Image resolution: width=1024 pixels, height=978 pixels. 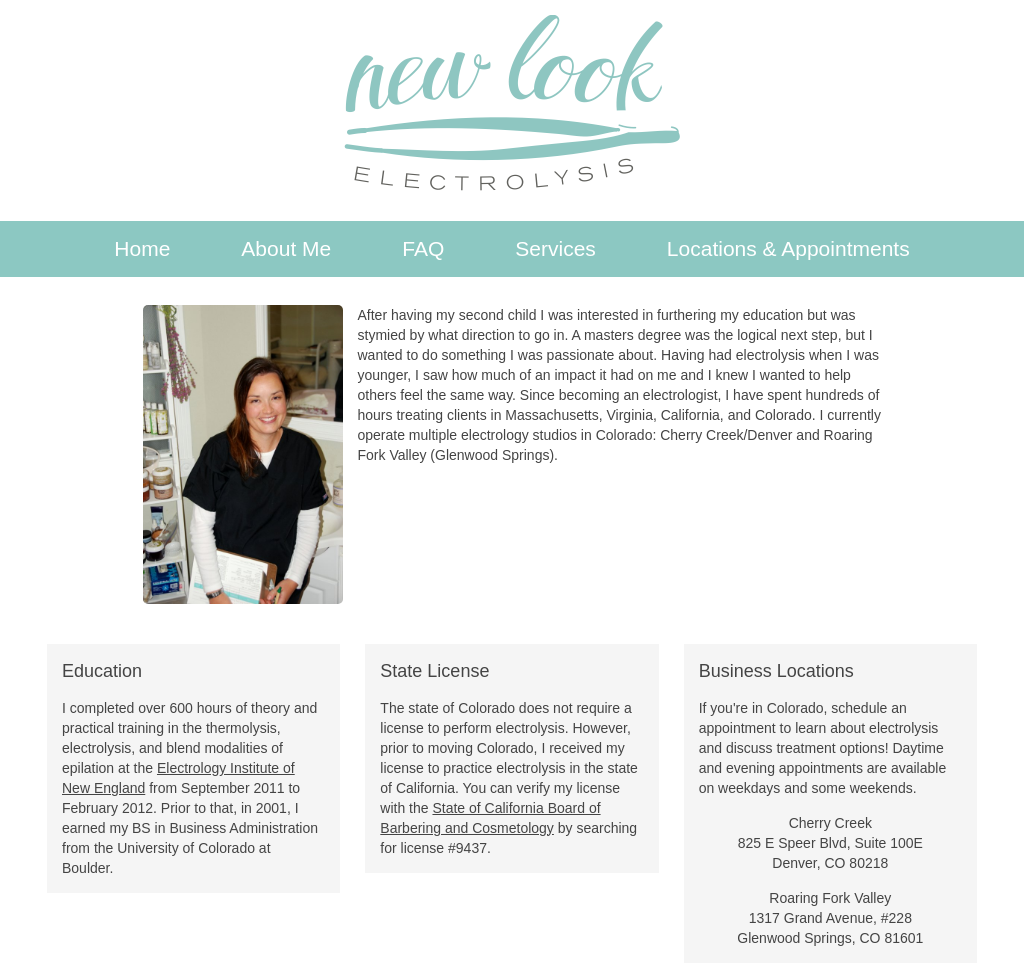 What do you see at coordinates (788, 248) in the screenshot?
I see `Locations & Appointments` at bounding box center [788, 248].